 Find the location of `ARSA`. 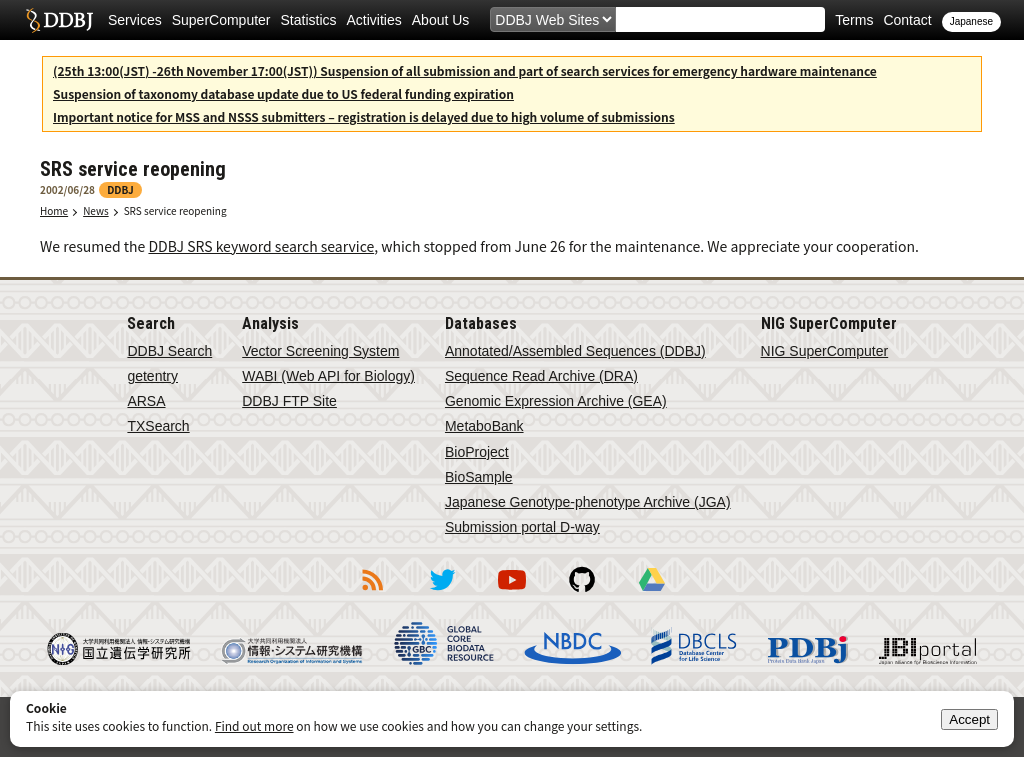

ARSA is located at coordinates (146, 401).